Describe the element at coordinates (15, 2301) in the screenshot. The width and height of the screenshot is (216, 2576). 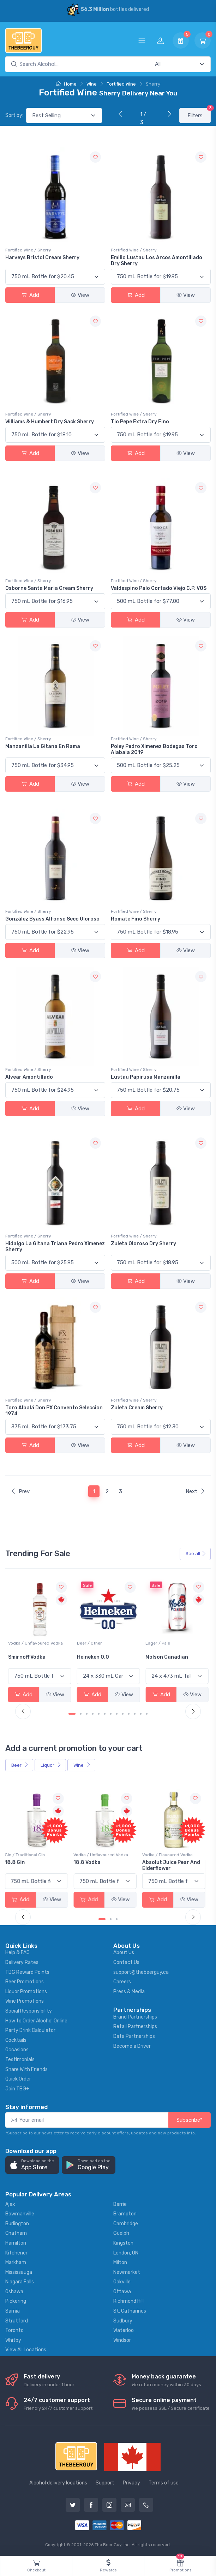
I see `Pickering` at that location.